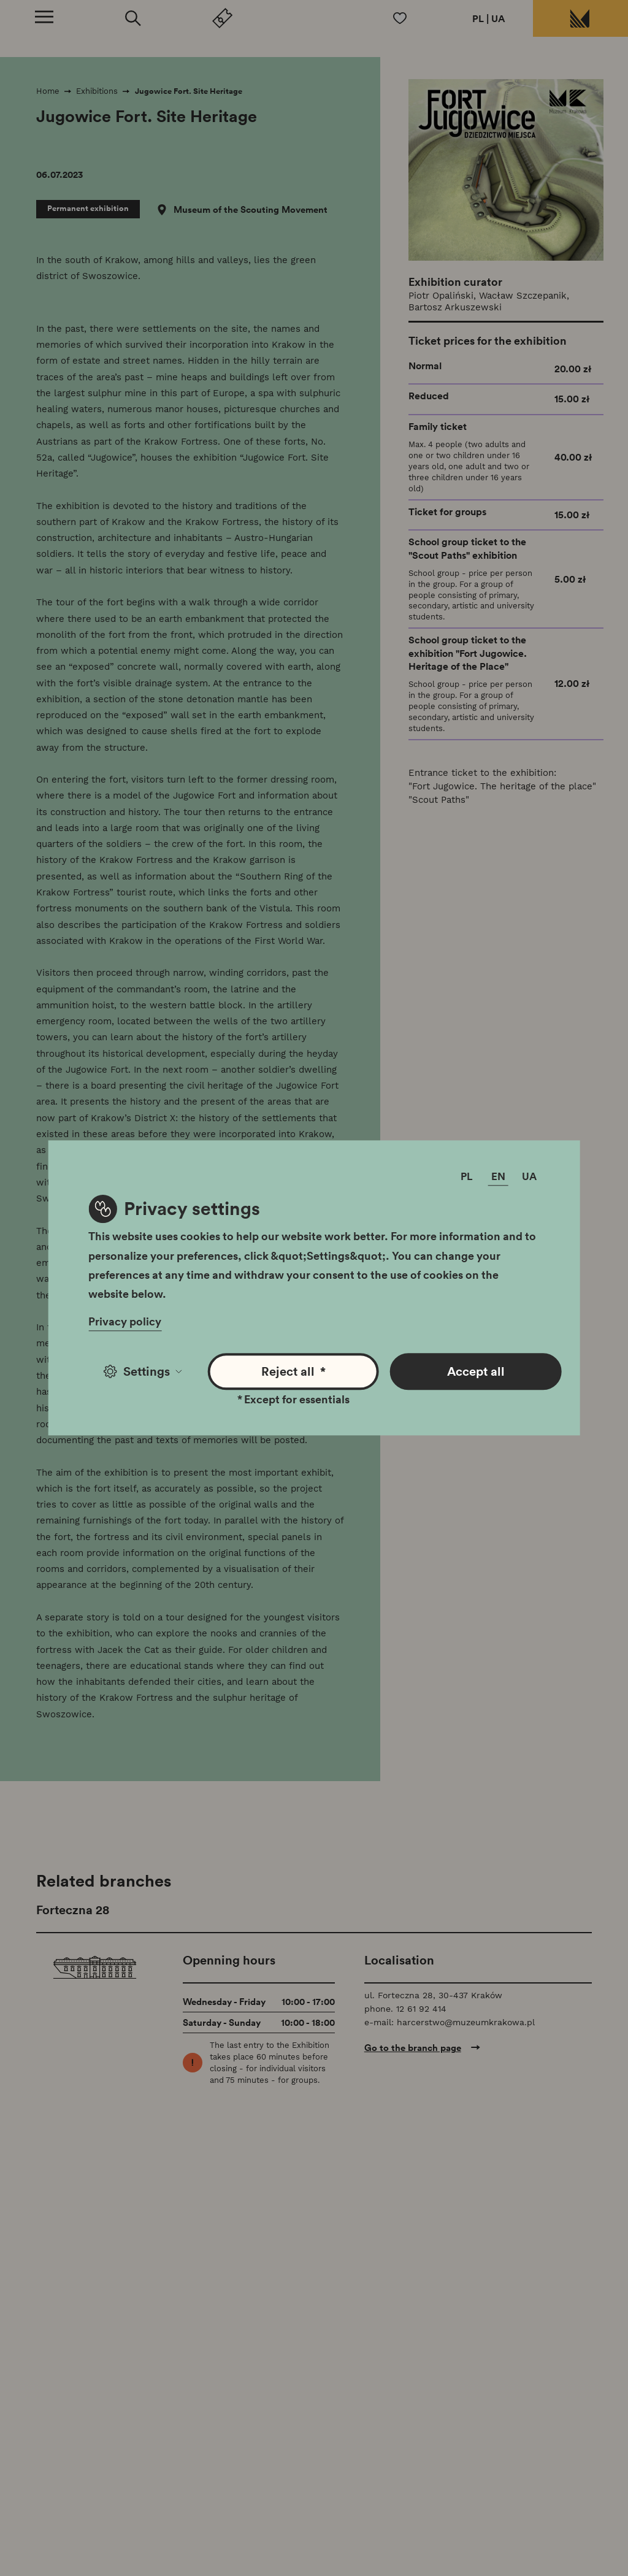 This screenshot has width=628, height=2576. What do you see at coordinates (421, 2009) in the screenshot?
I see `12 61 92 414` at bounding box center [421, 2009].